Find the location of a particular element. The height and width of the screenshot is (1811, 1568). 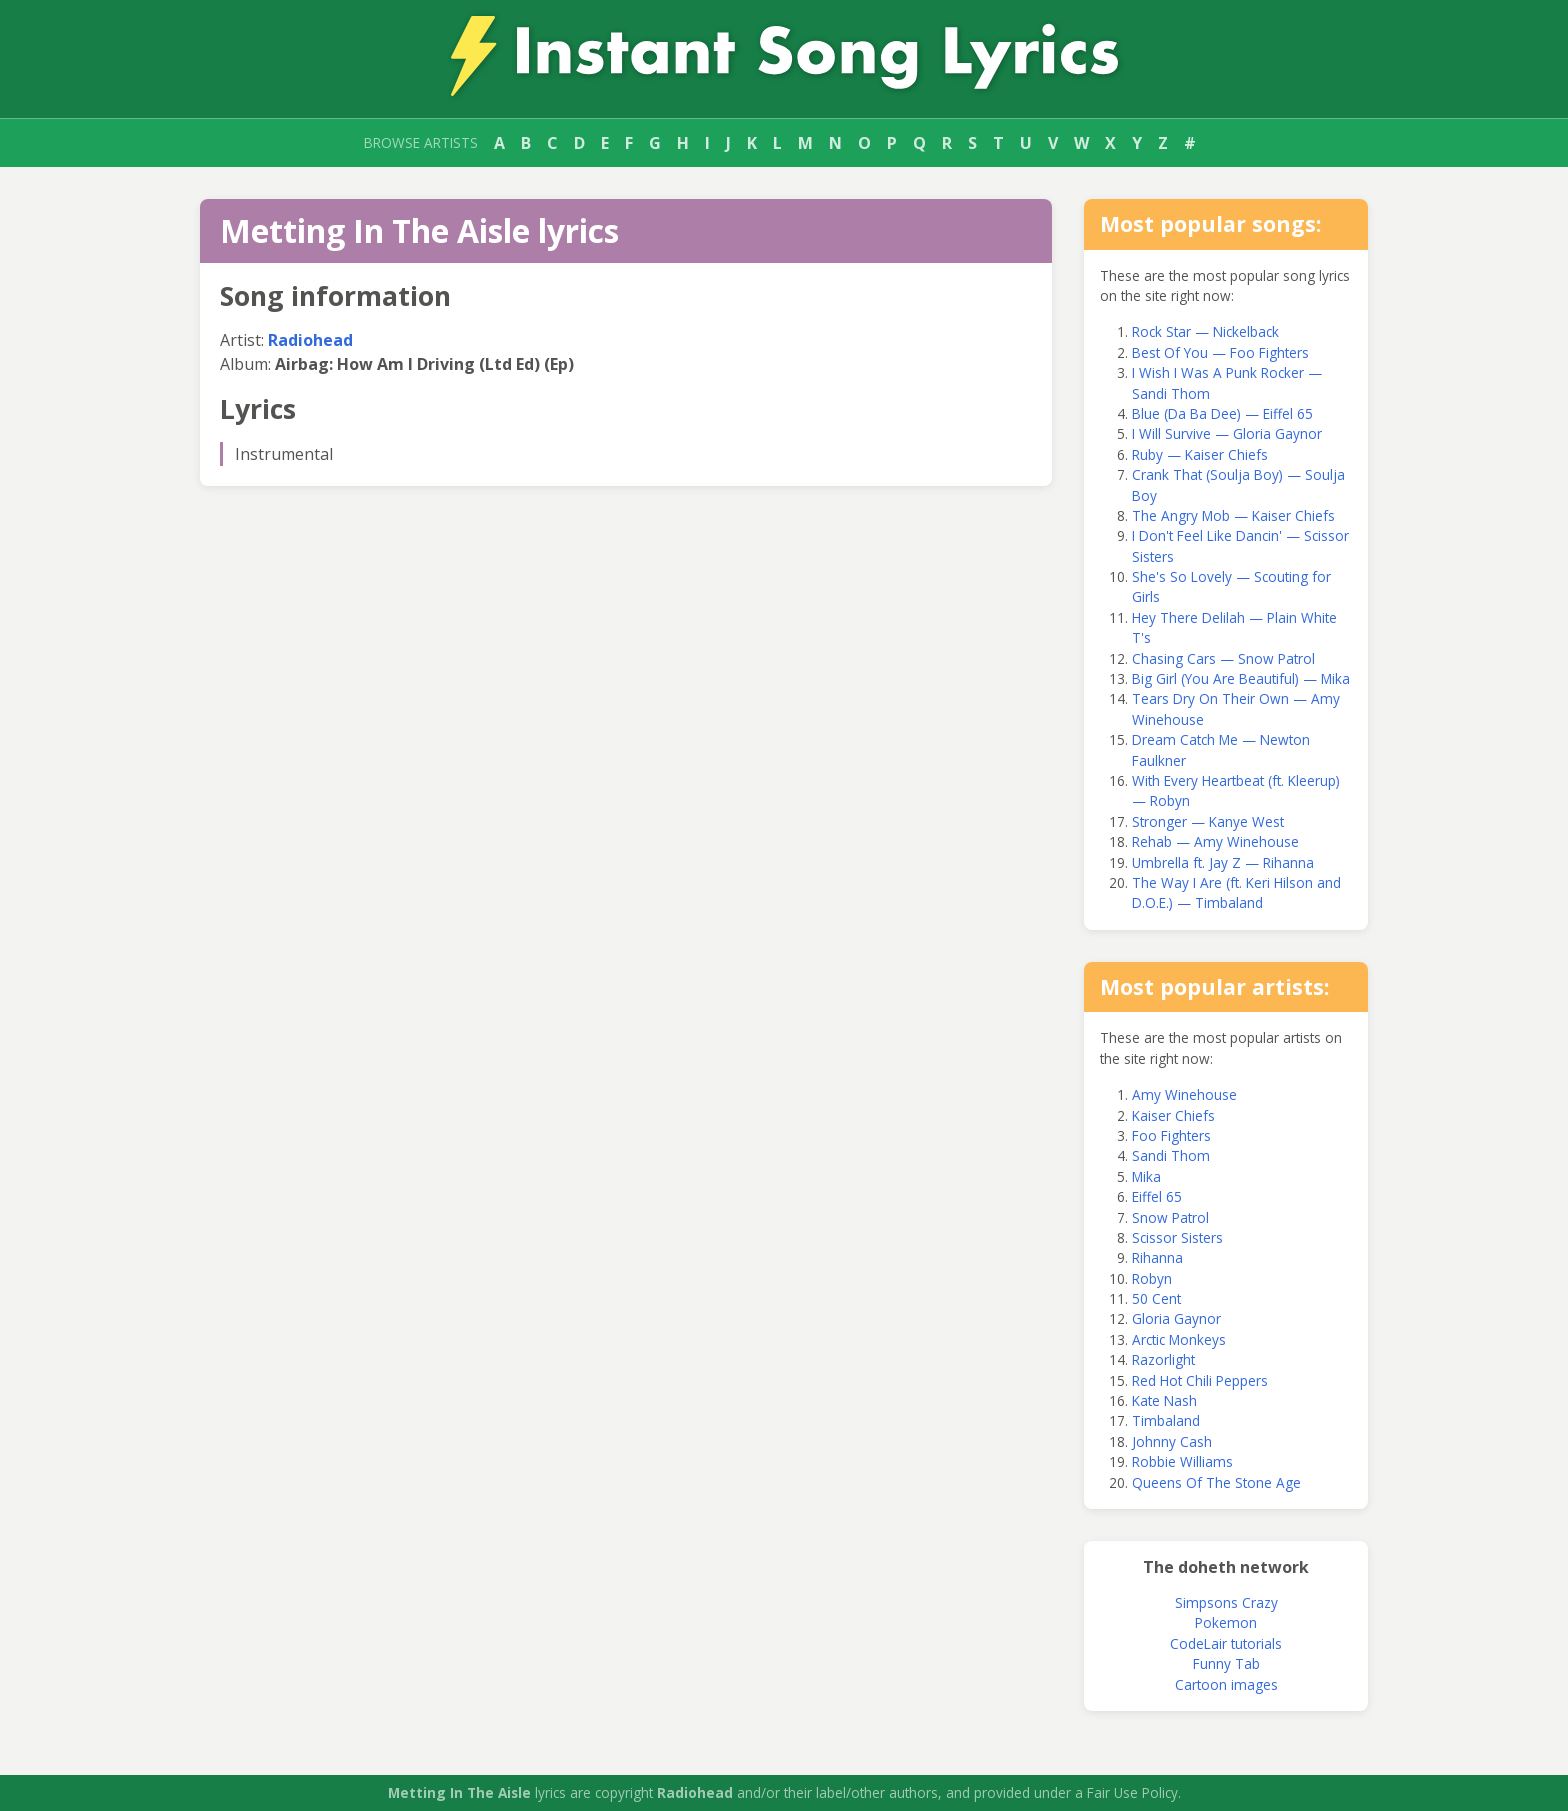

Robyn is located at coordinates (1152, 1278).